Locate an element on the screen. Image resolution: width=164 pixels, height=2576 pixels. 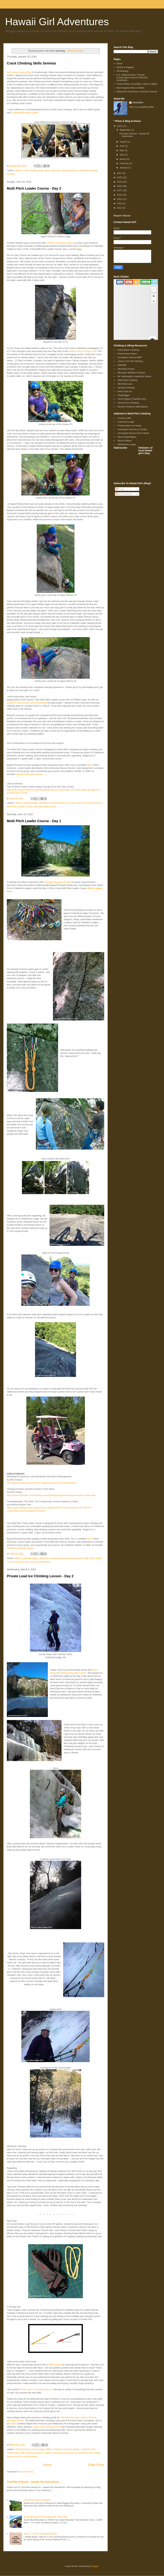
salt pump climbing is located at coordinates (88, 170).